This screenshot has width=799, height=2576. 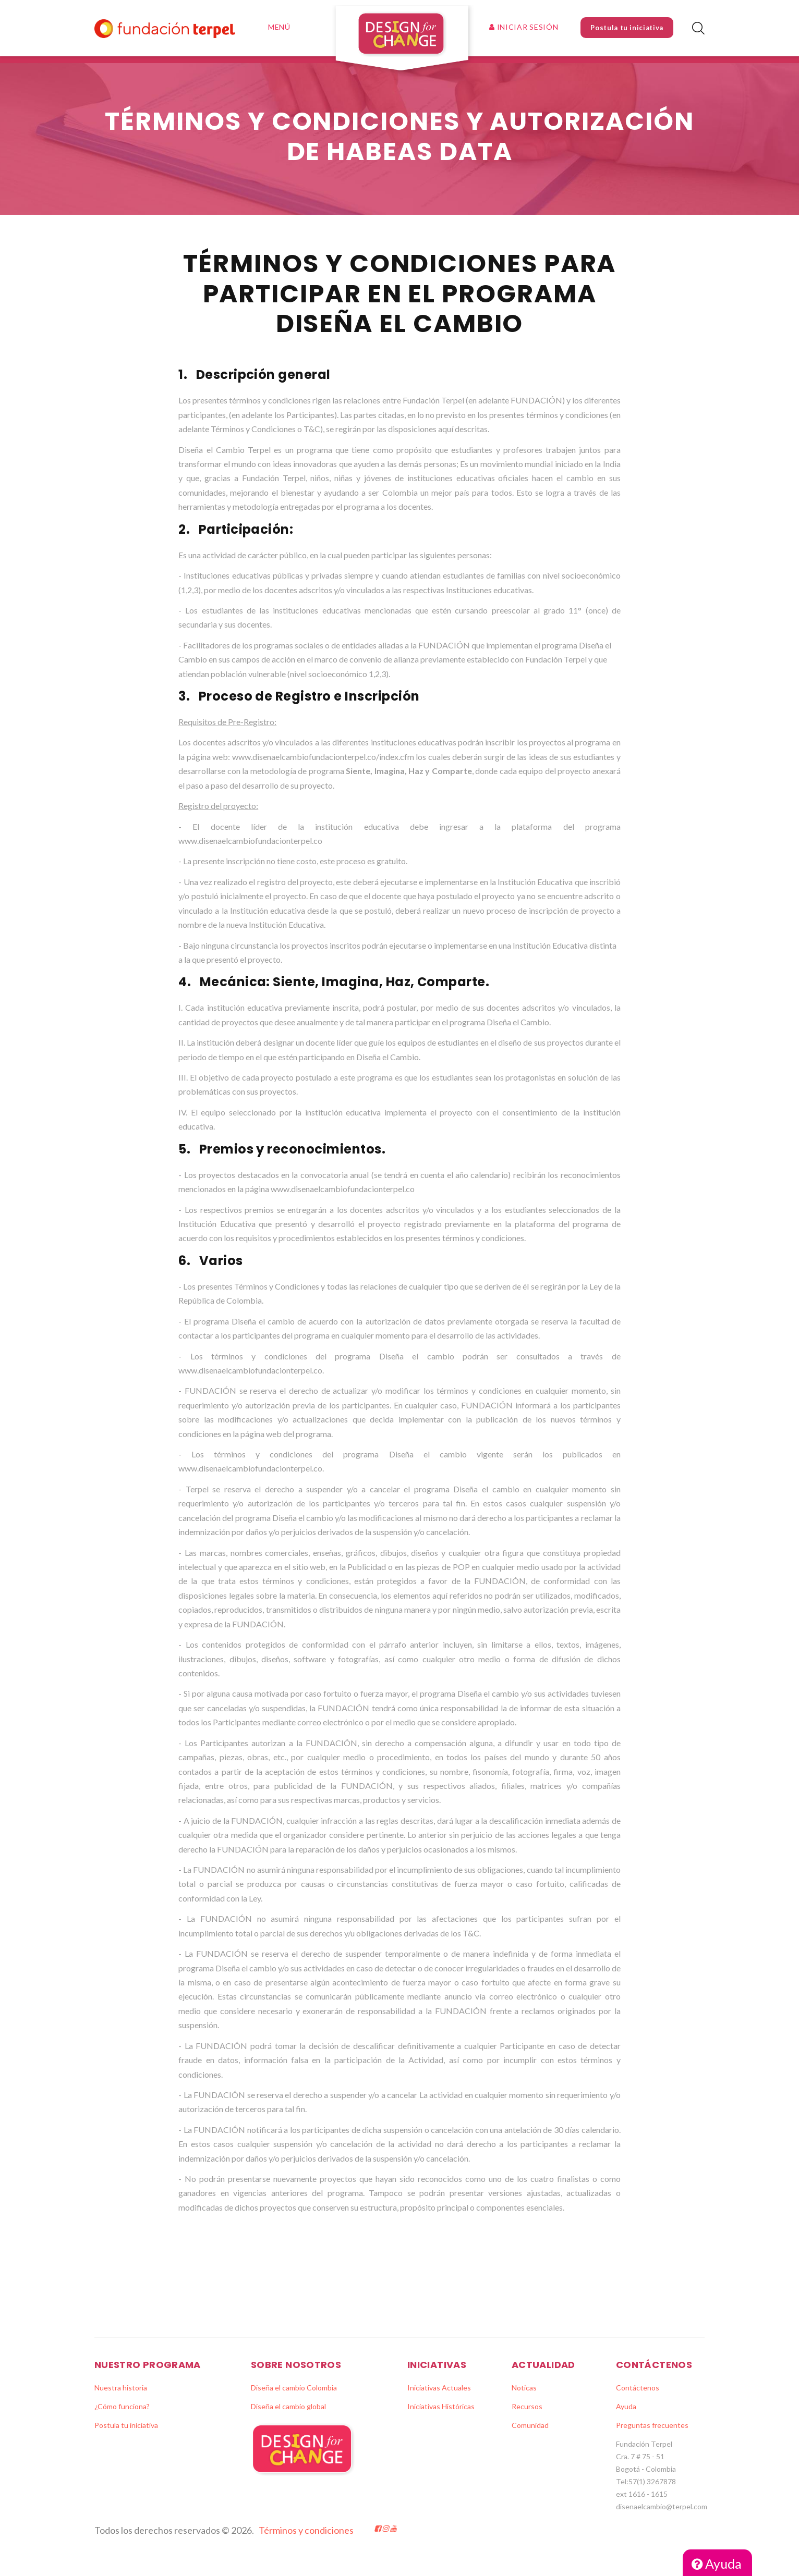 What do you see at coordinates (122, 2413) in the screenshot?
I see `¿Cómo funciona?` at bounding box center [122, 2413].